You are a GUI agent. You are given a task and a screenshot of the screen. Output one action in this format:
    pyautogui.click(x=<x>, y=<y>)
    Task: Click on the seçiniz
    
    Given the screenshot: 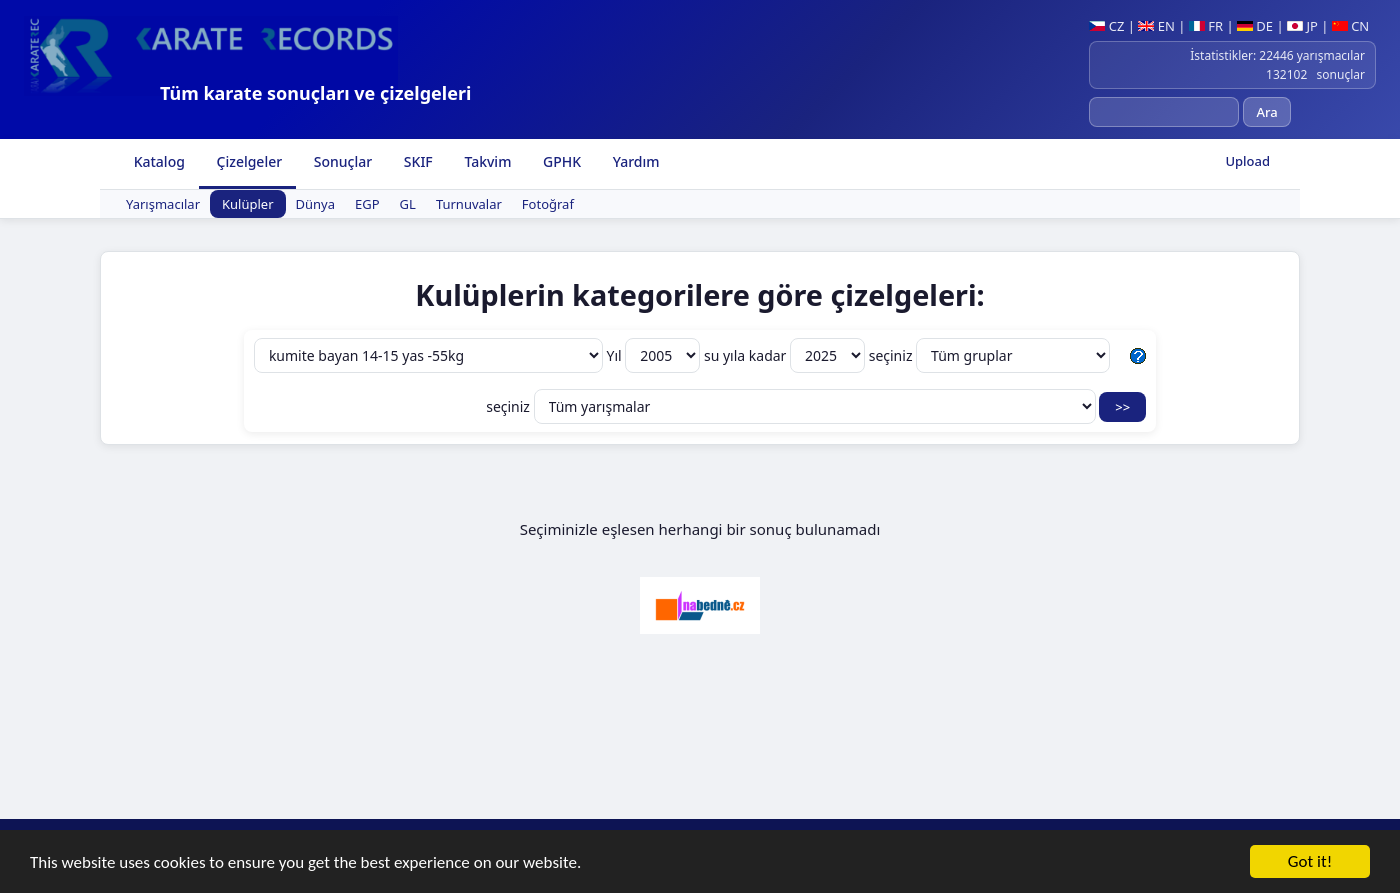 What is the action you would take?
    pyautogui.click(x=989, y=355)
    